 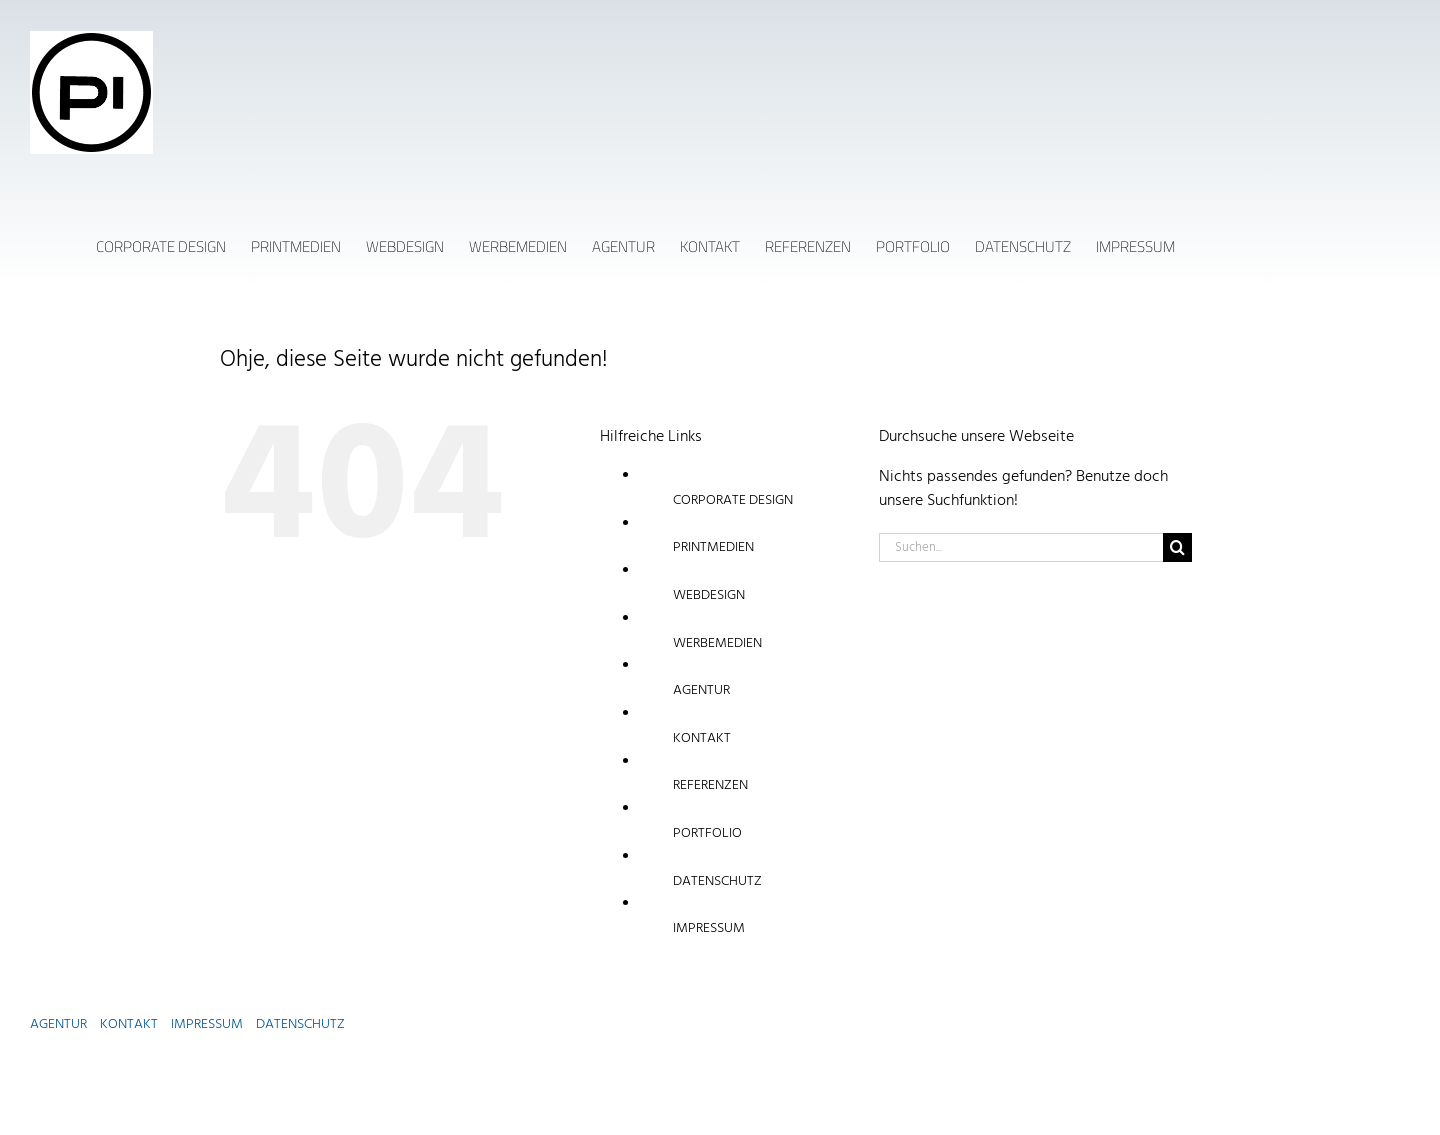 I want to click on CORPORATE DESIGN, so click(x=733, y=500).